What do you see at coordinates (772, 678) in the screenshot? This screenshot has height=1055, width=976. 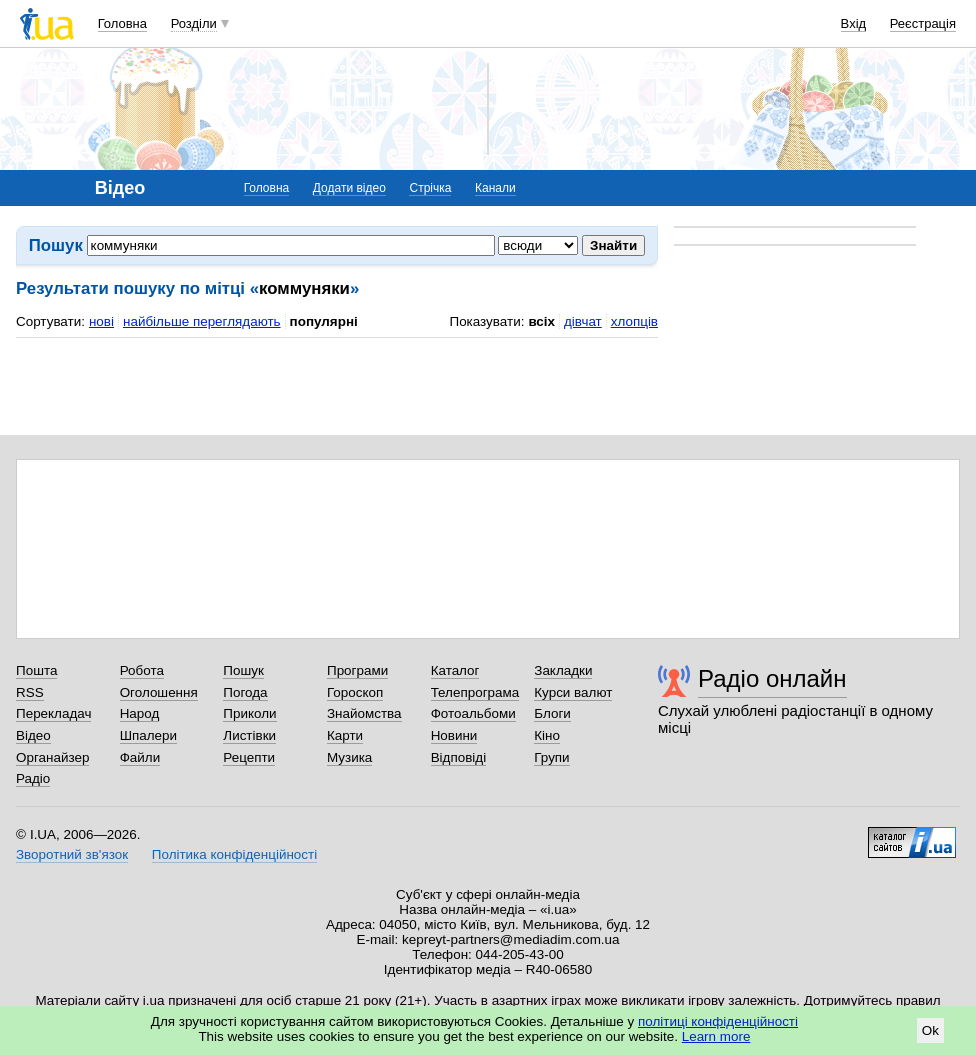 I see `Радіо онлайн` at bounding box center [772, 678].